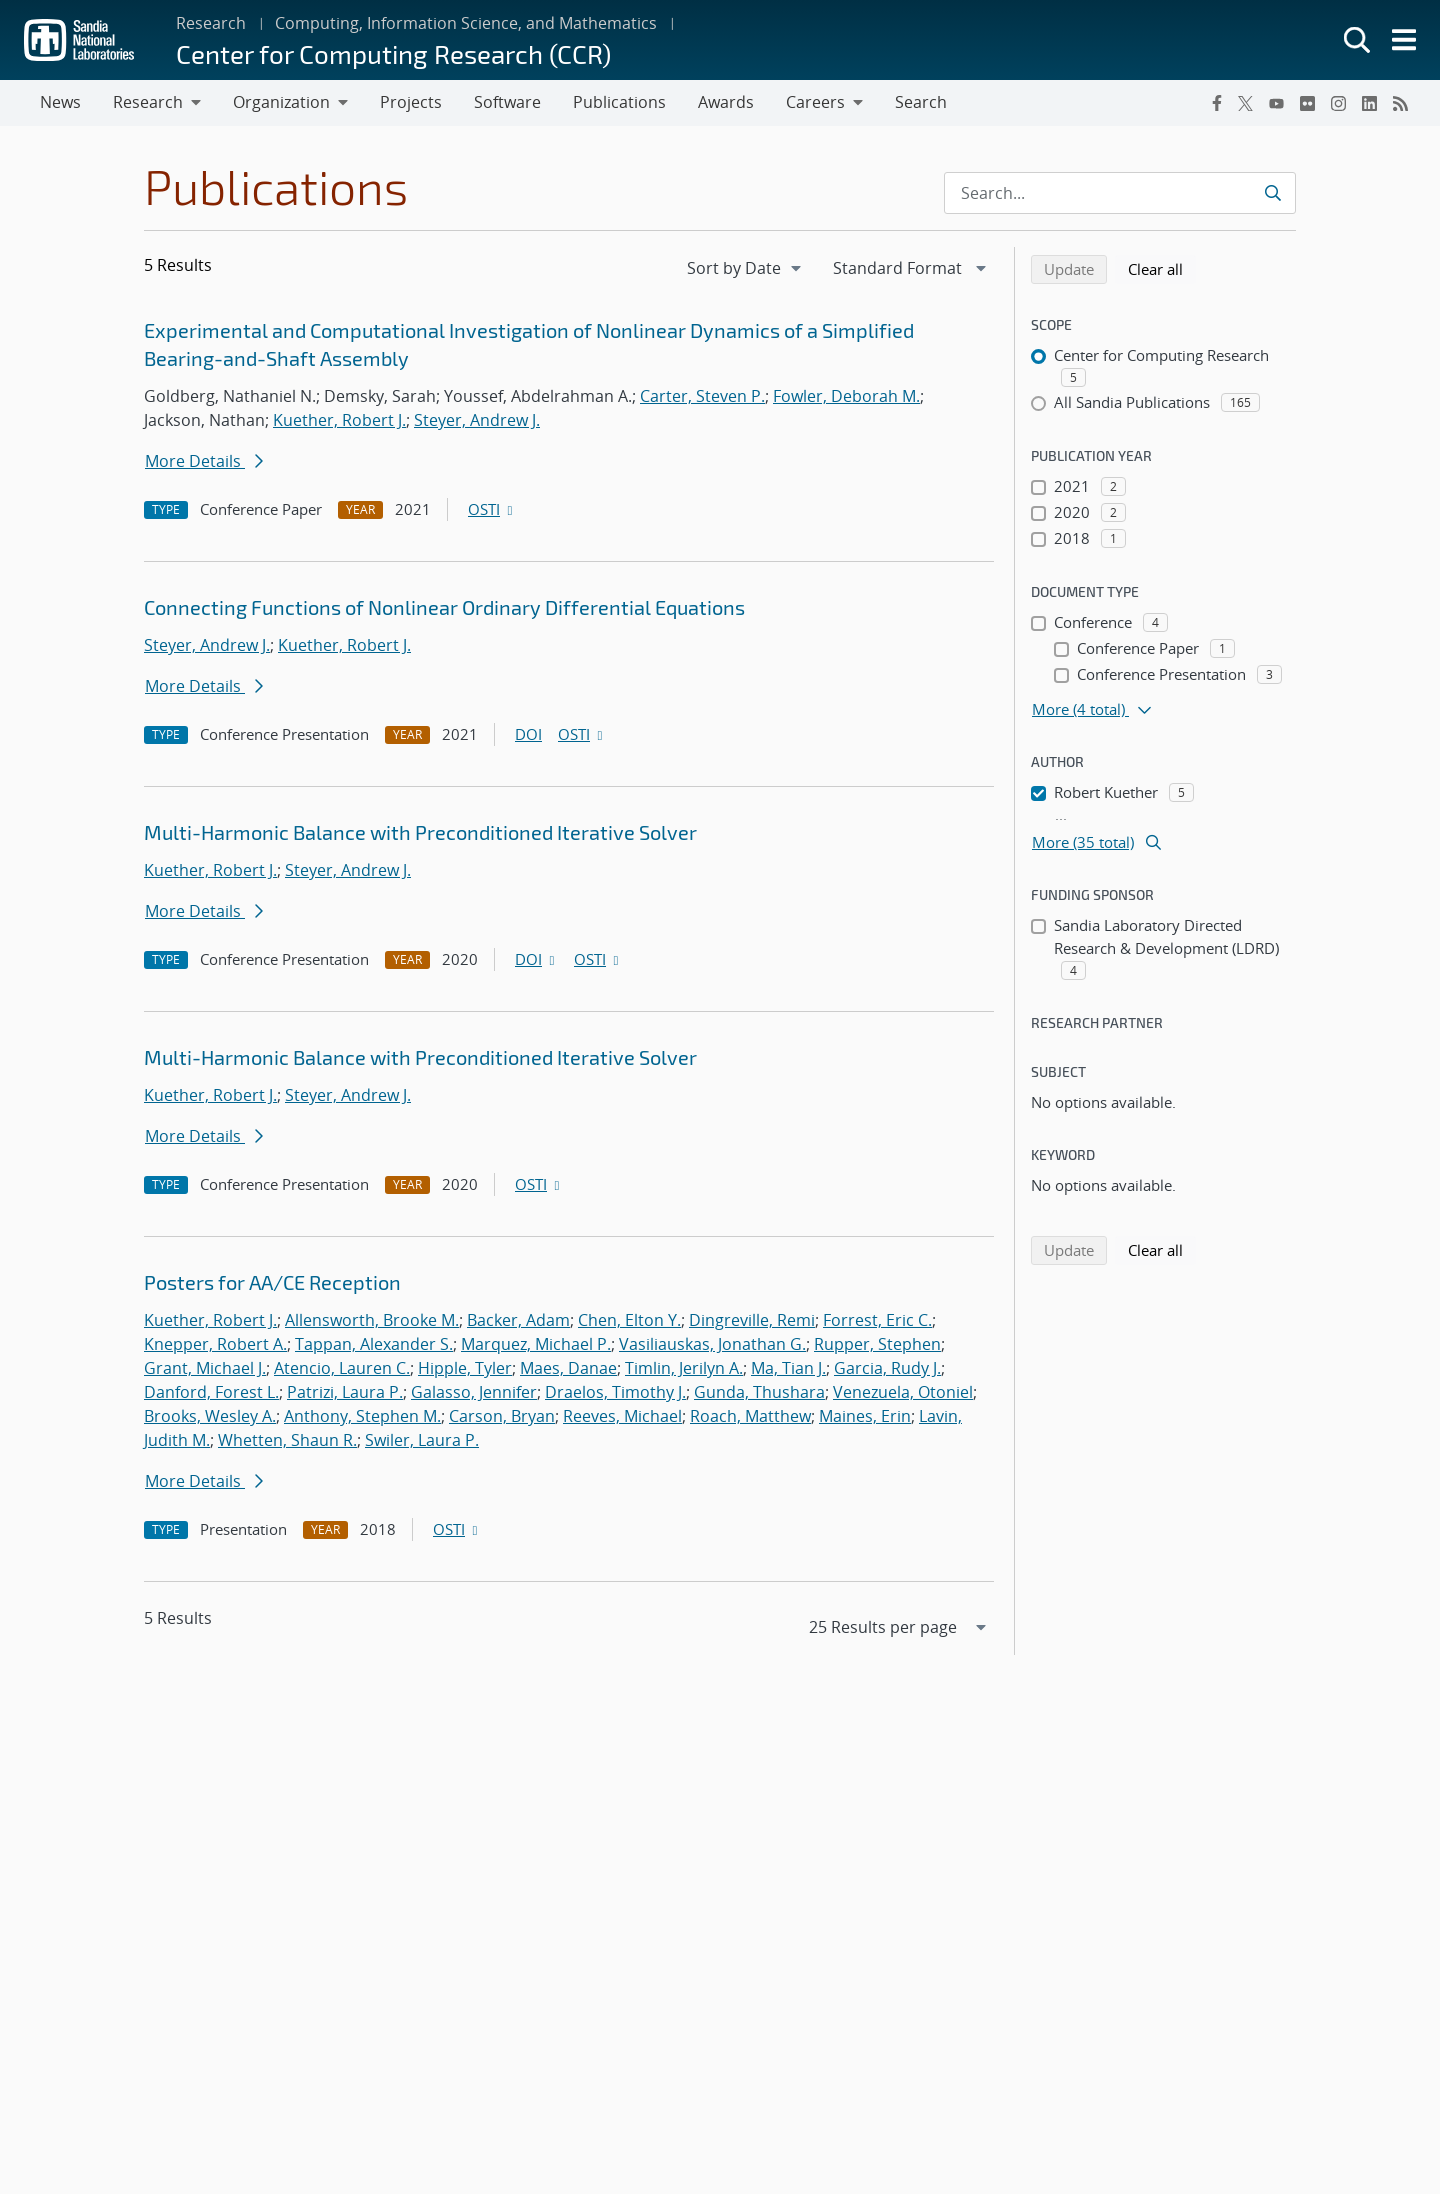 This screenshot has height=2194, width=1440. Describe the element at coordinates (474, 1392) in the screenshot. I see `Galasso, Jennifer` at that location.